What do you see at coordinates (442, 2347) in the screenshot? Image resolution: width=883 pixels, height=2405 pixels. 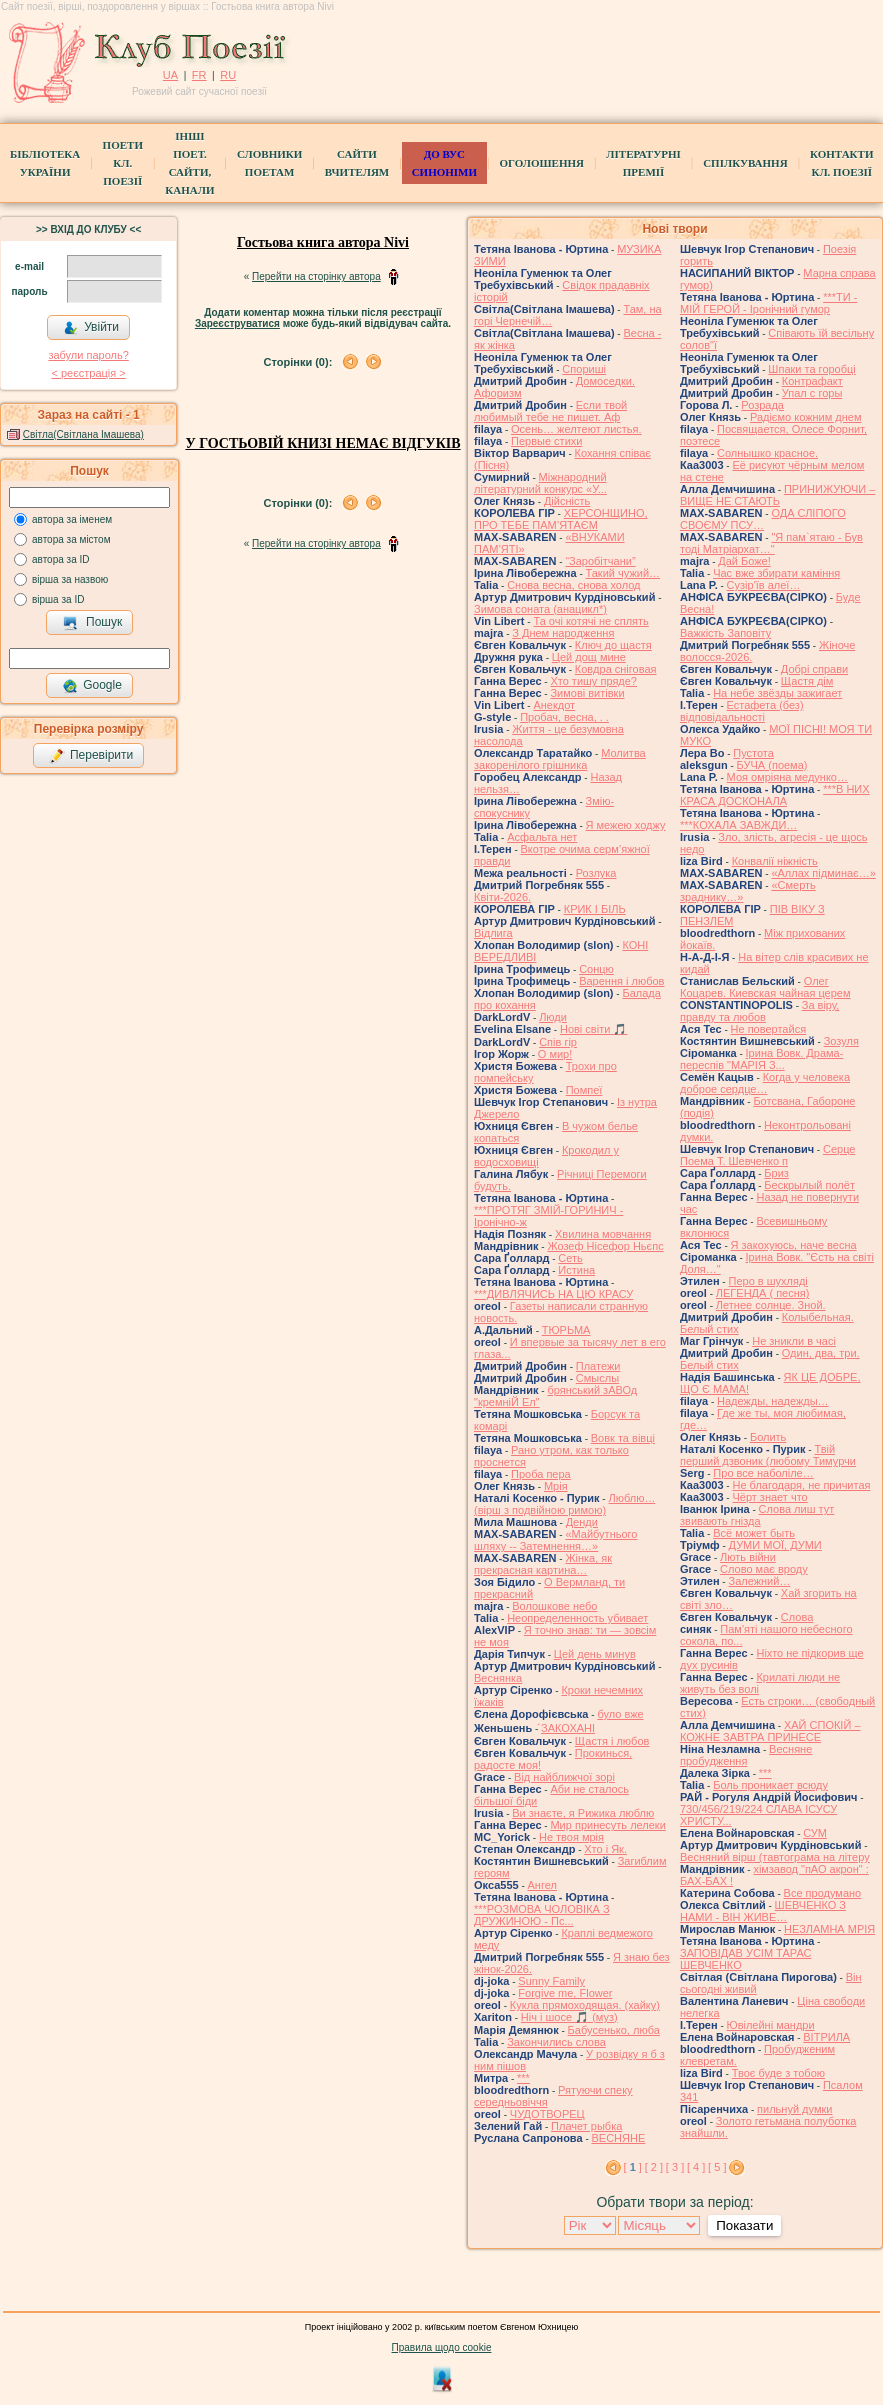 I see `Правила щодо cookie` at bounding box center [442, 2347].